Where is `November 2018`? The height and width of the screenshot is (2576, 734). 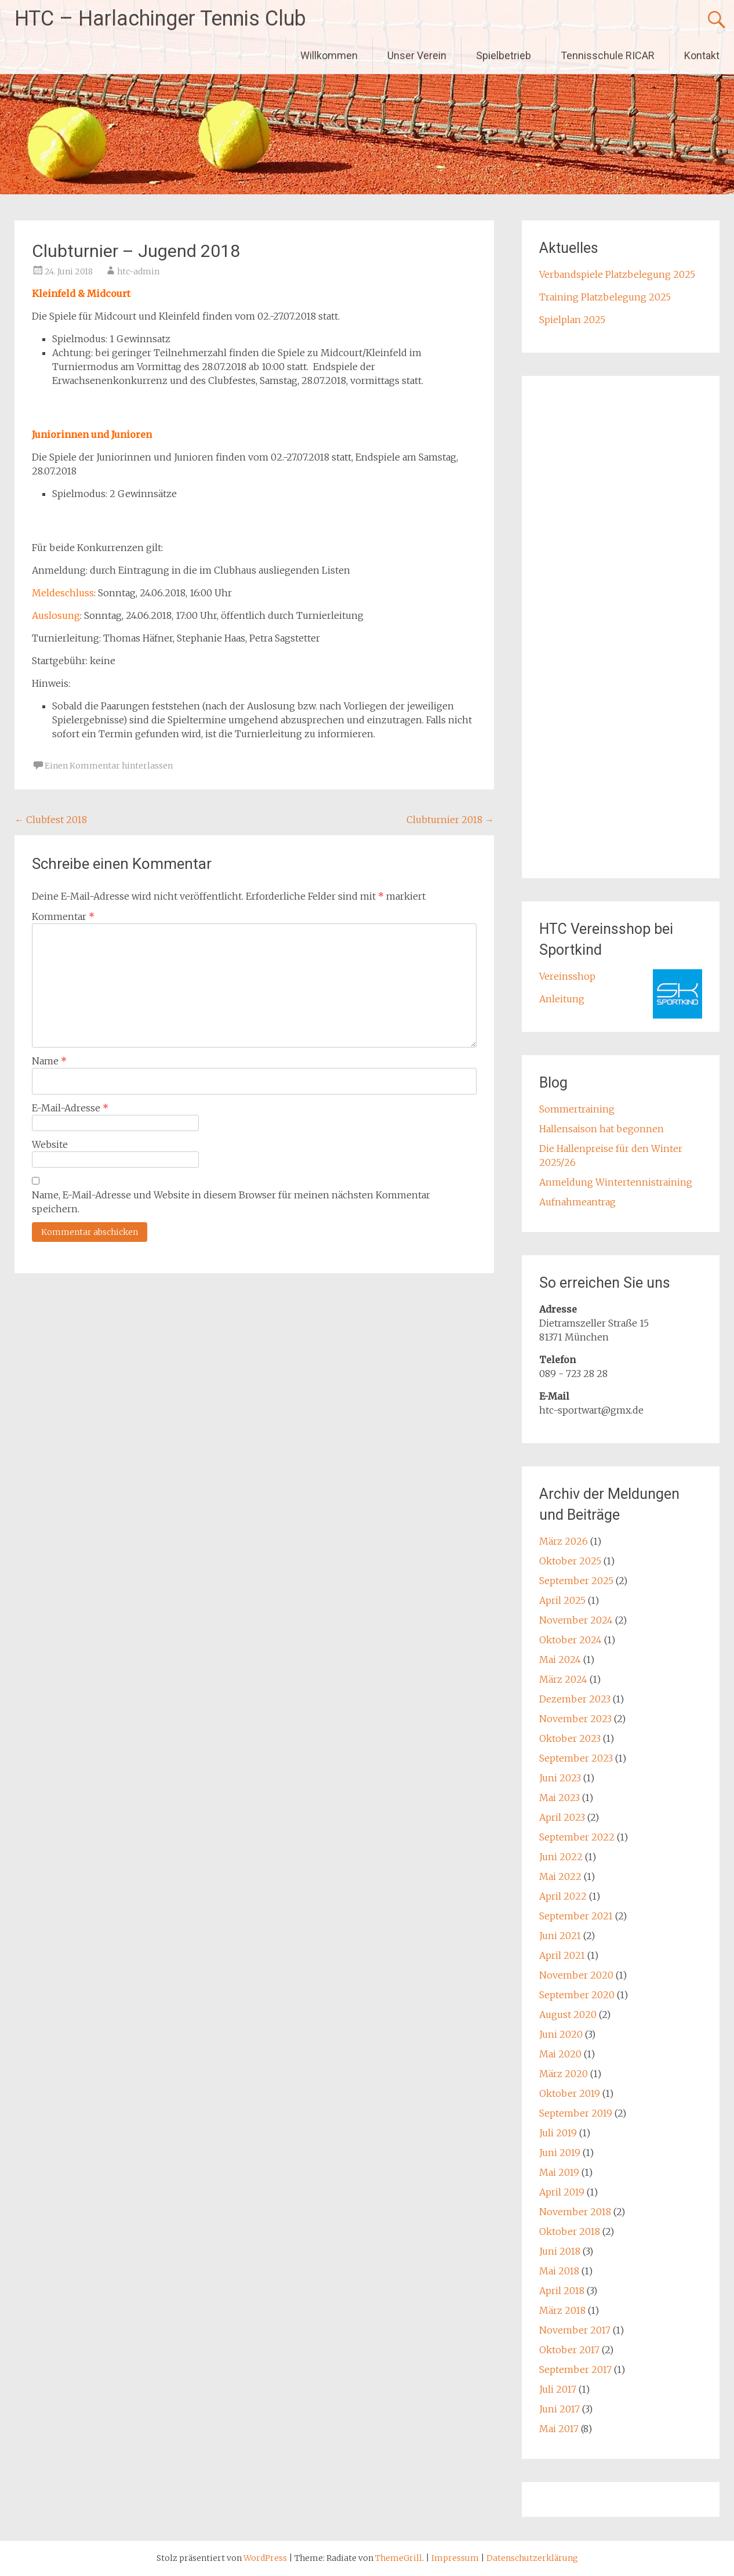 November 2018 is located at coordinates (575, 2212).